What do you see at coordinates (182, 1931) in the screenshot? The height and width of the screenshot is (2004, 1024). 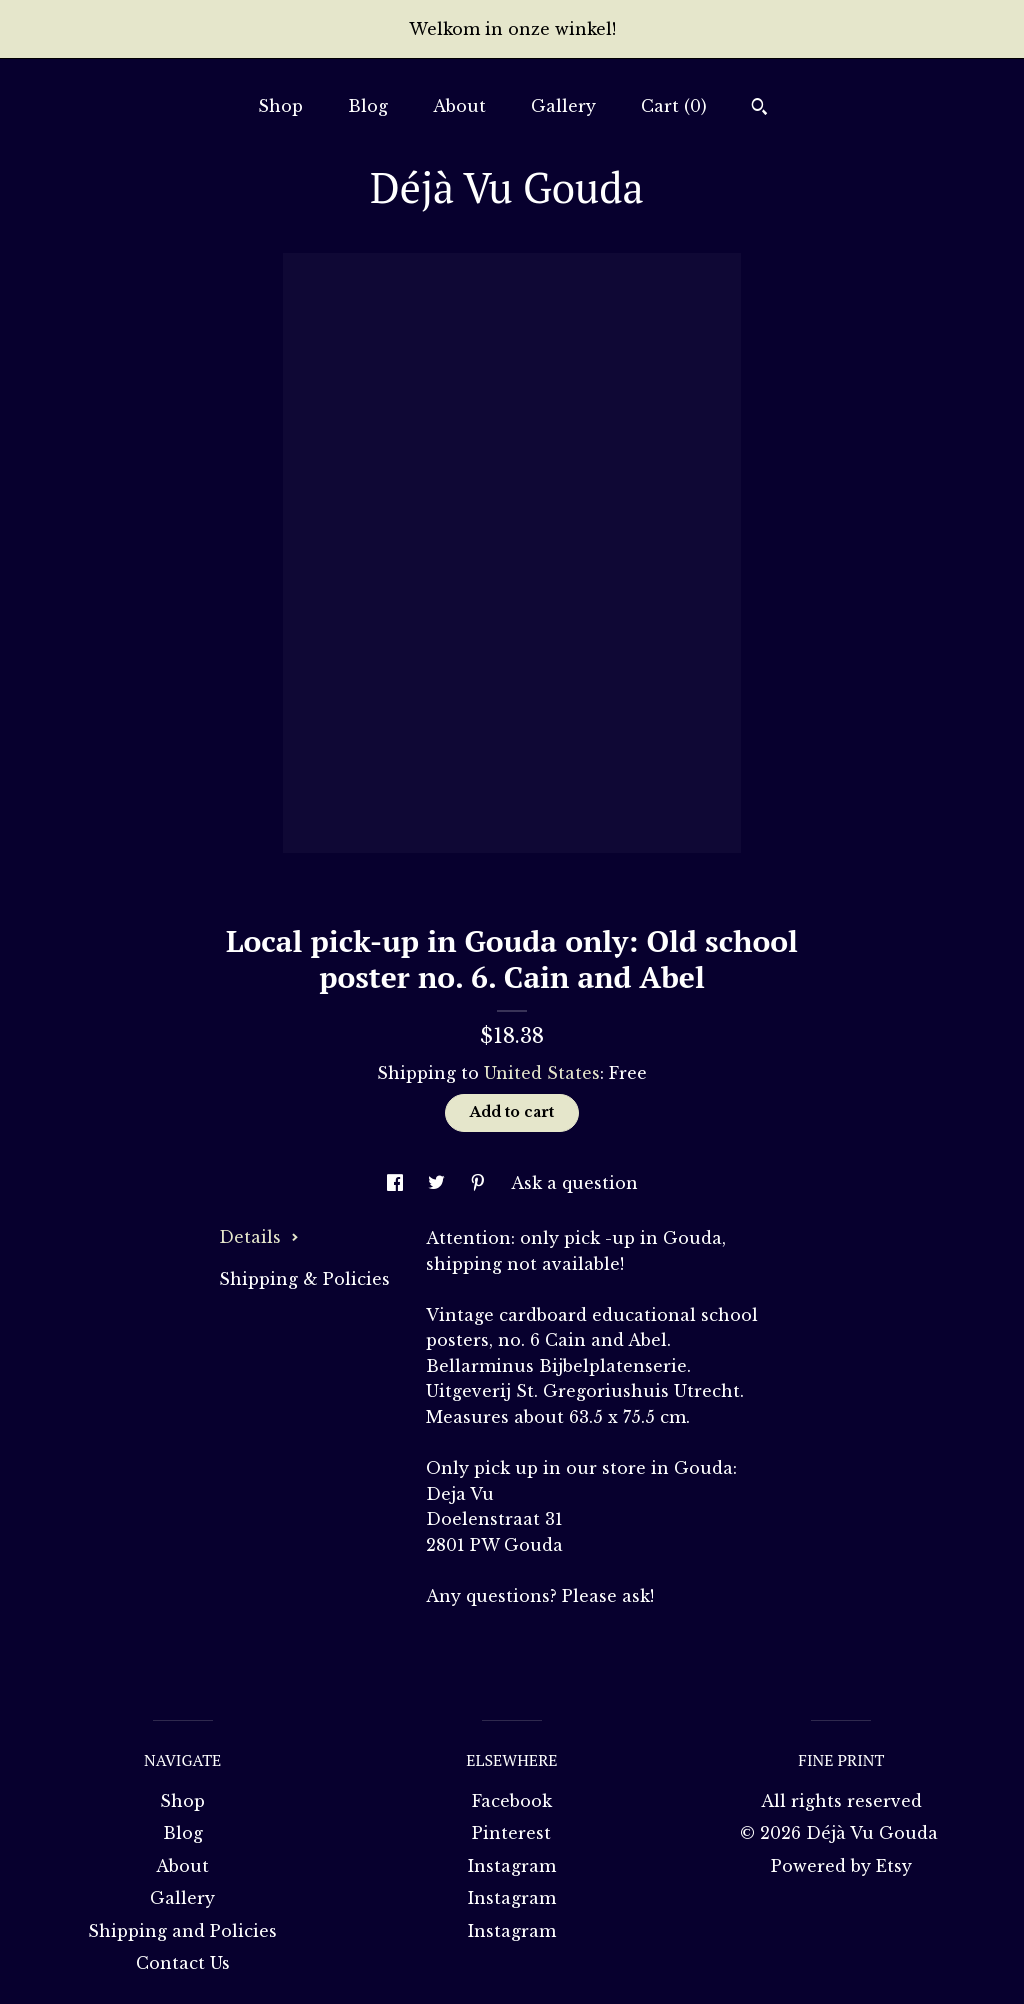 I see `Shipping and Policies` at bounding box center [182, 1931].